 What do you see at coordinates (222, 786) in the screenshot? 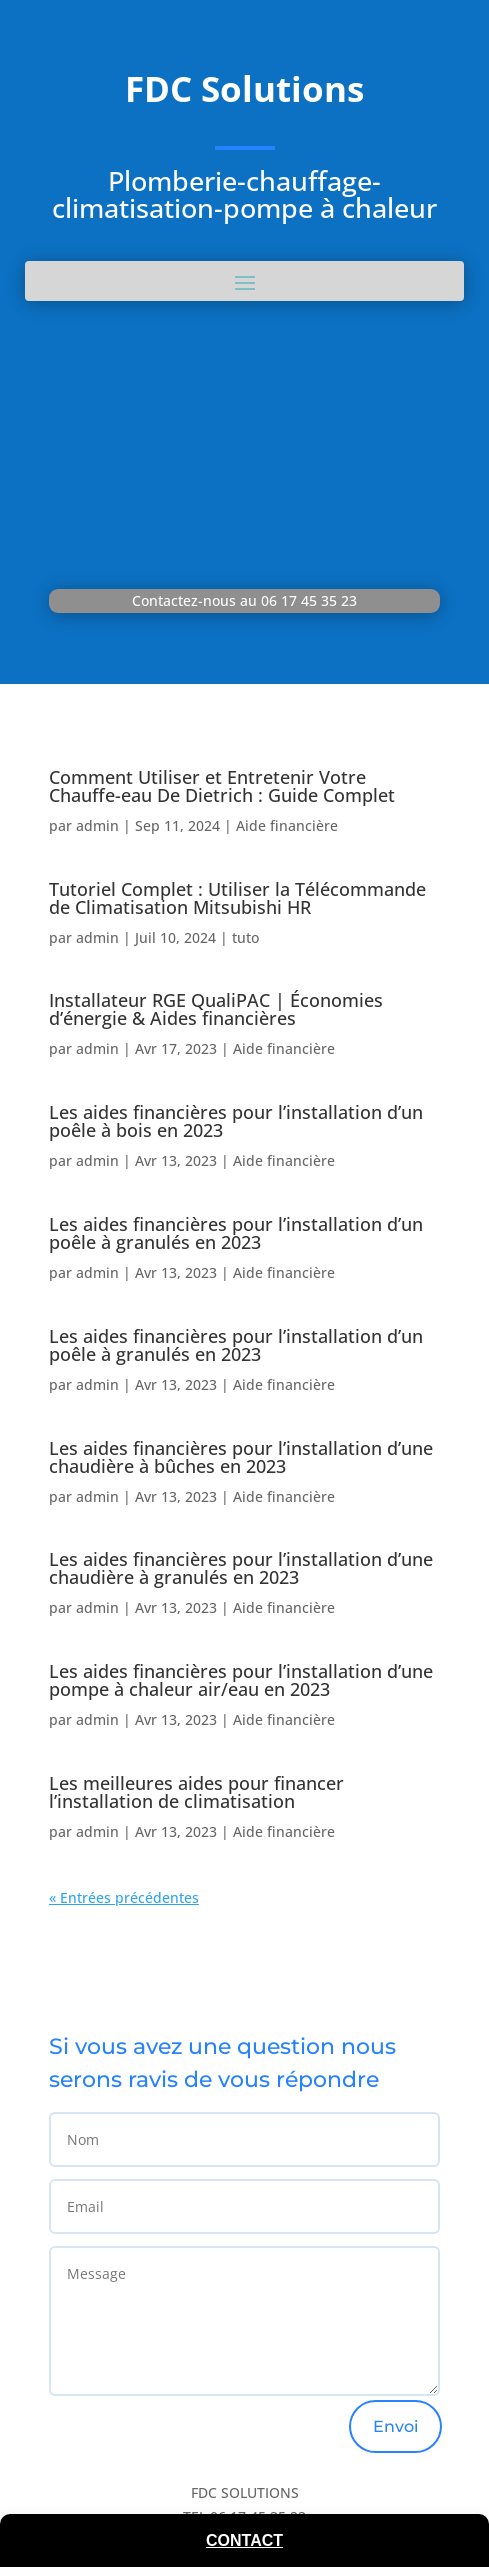
I see `Comment Utiliser et Entretenir Votre Chauffe-eau De Dietrich : Guide Complet` at bounding box center [222, 786].